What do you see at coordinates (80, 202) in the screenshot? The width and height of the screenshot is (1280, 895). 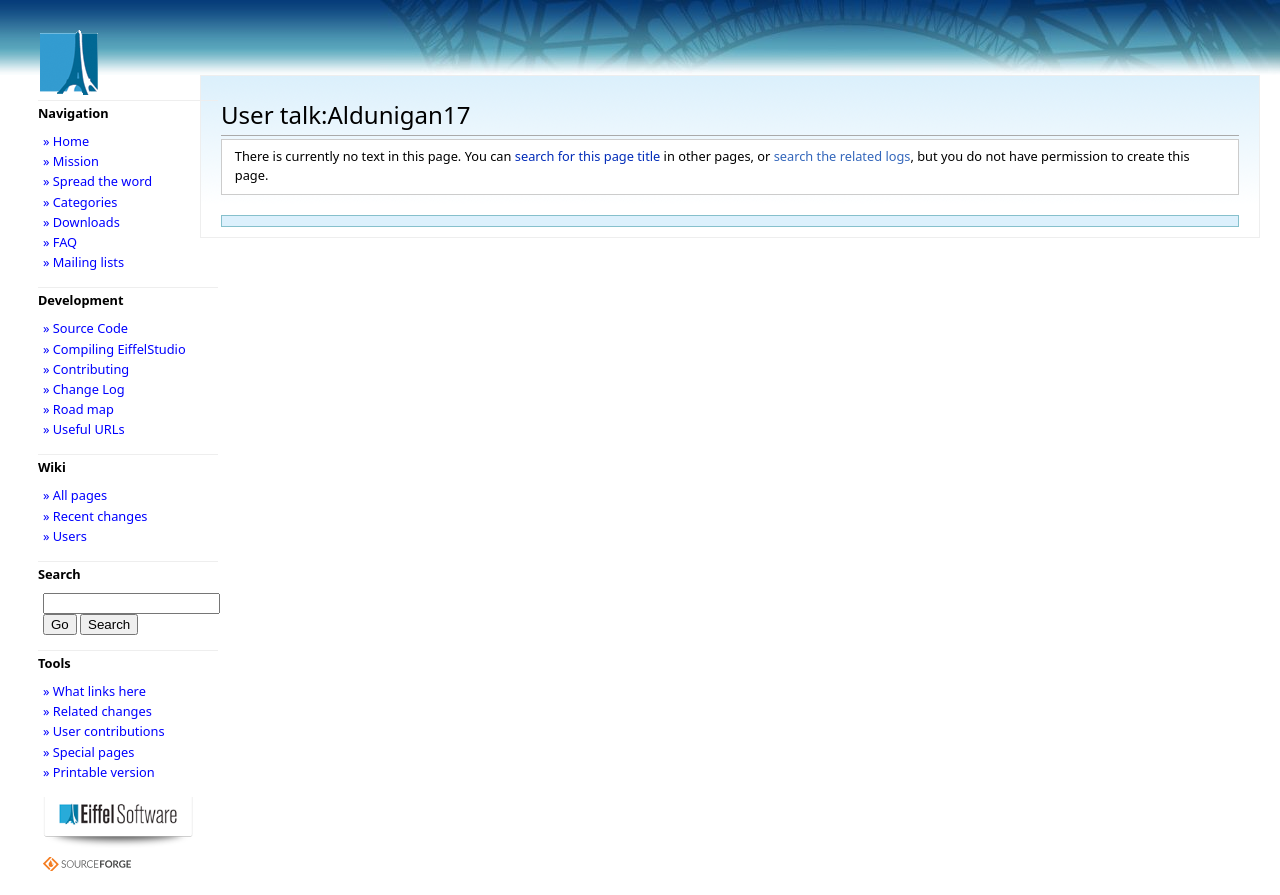 I see `» Categories` at bounding box center [80, 202].